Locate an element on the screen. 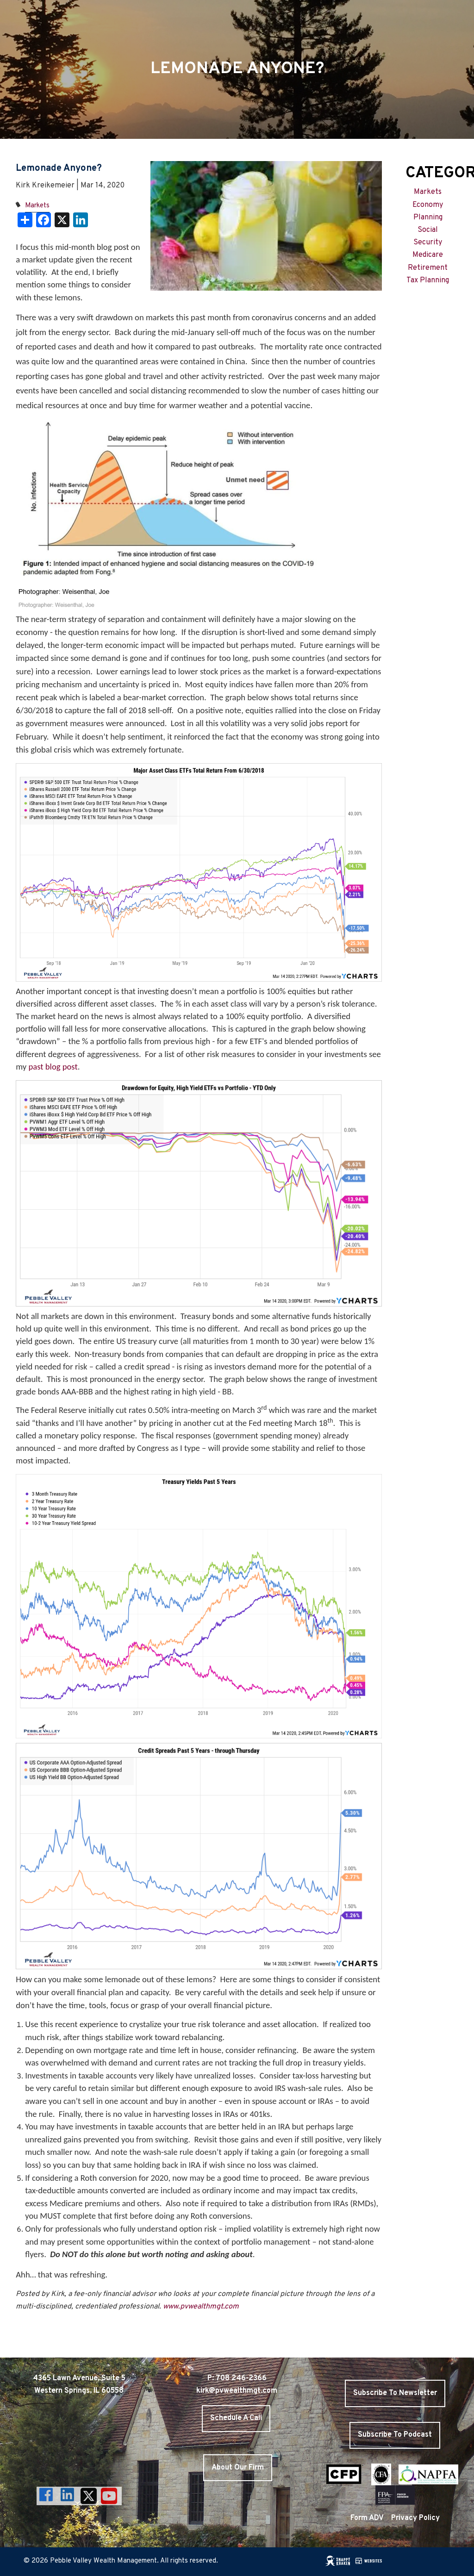 The image size is (474, 2576). Tax Planning is located at coordinates (427, 280).